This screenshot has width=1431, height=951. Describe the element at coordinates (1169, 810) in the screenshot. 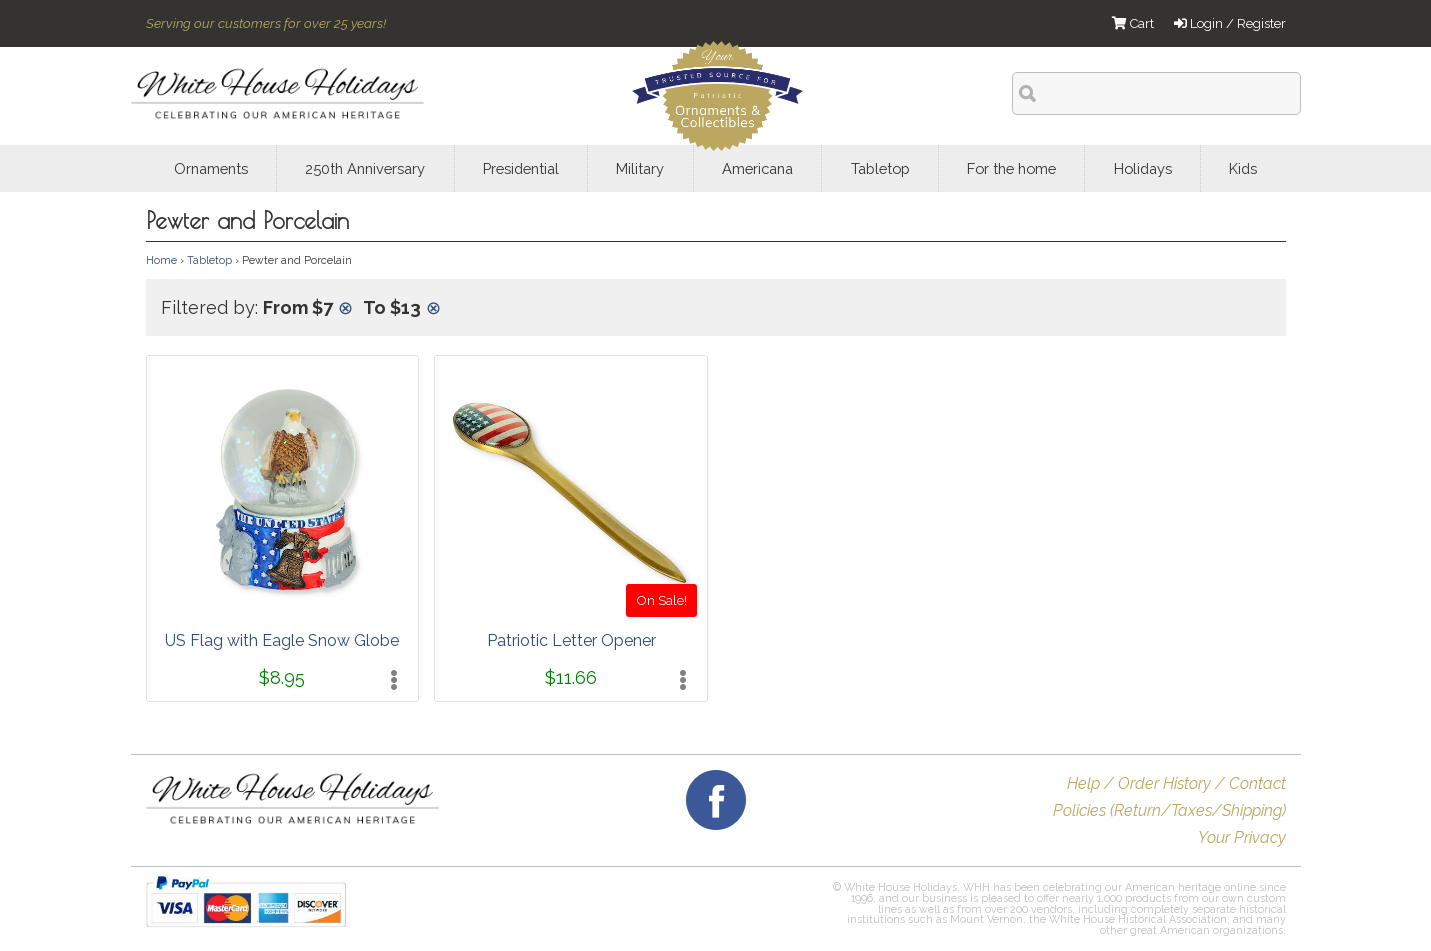

I see `Policies (Return/Taxes/Shipping)` at that location.